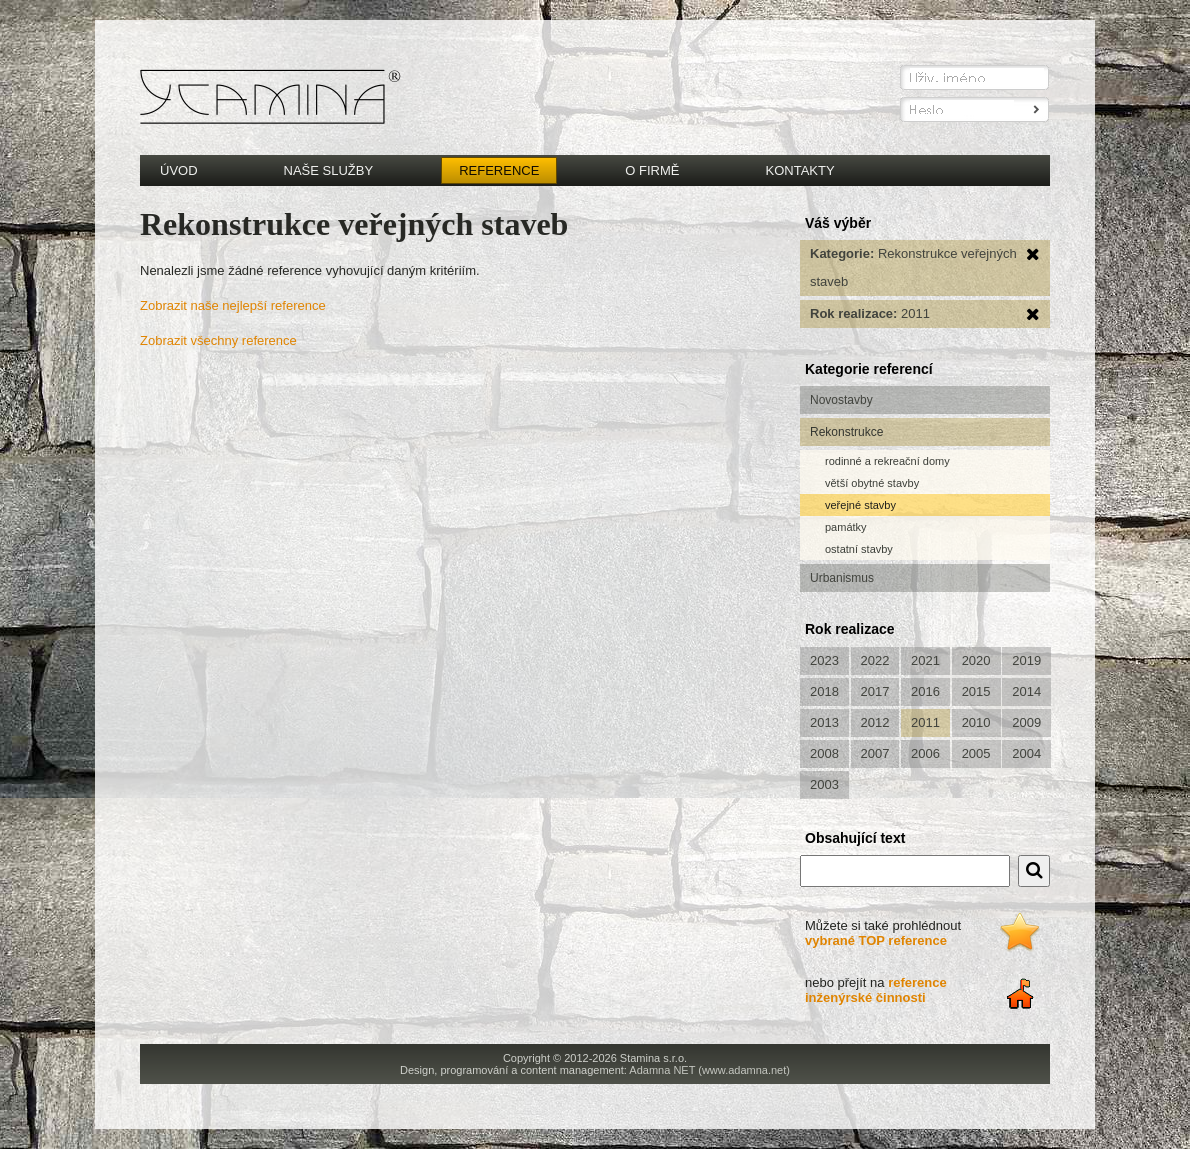  Describe the element at coordinates (976, 722) in the screenshot. I see `2010` at that location.